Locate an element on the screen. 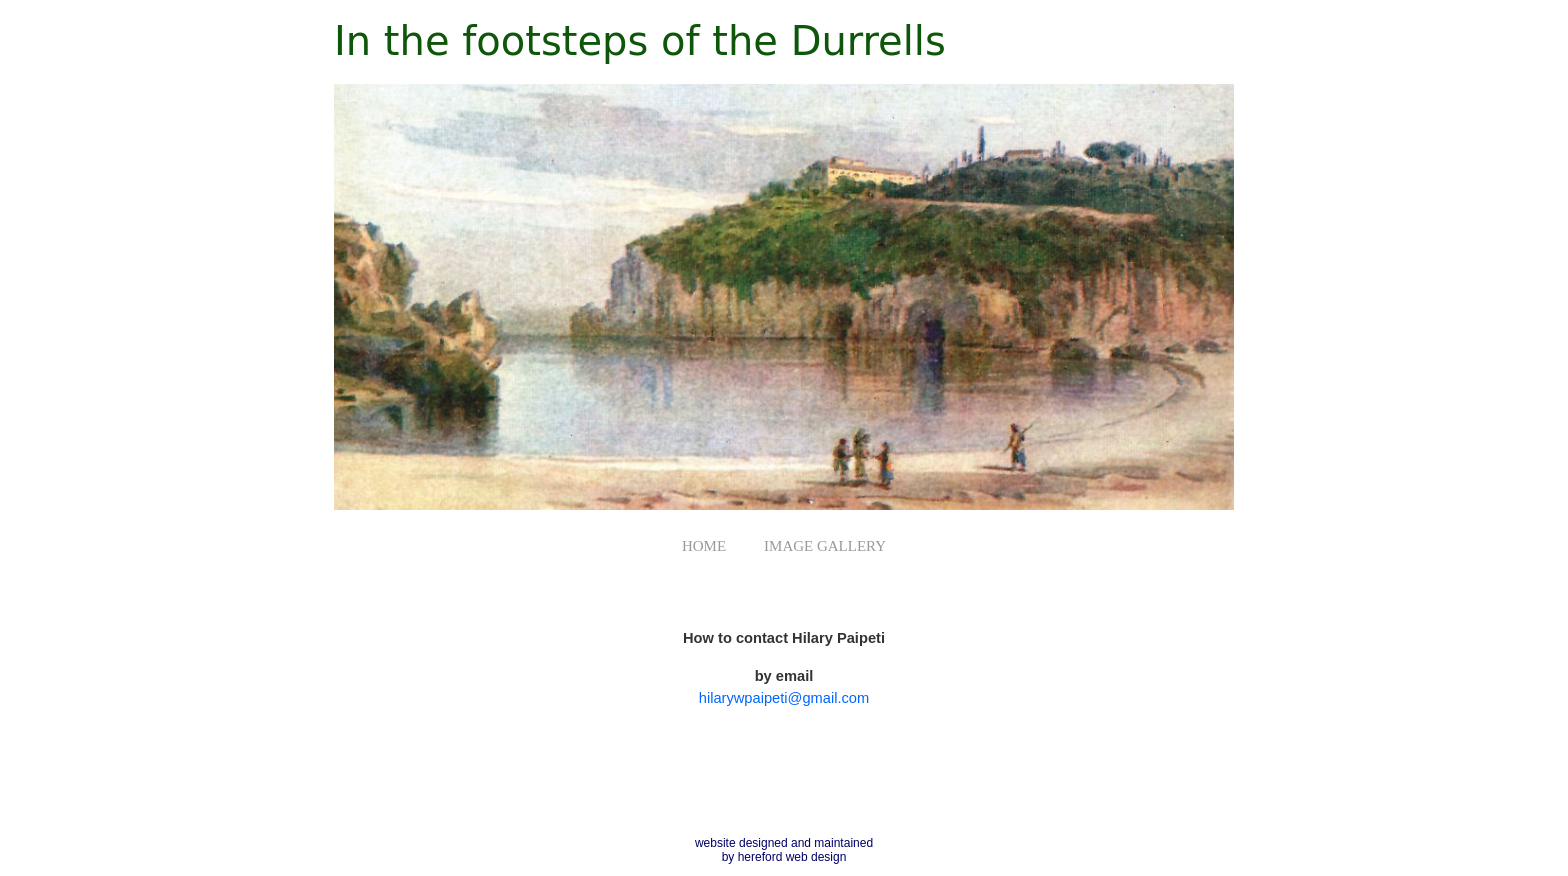  HOME is located at coordinates (704, 546).